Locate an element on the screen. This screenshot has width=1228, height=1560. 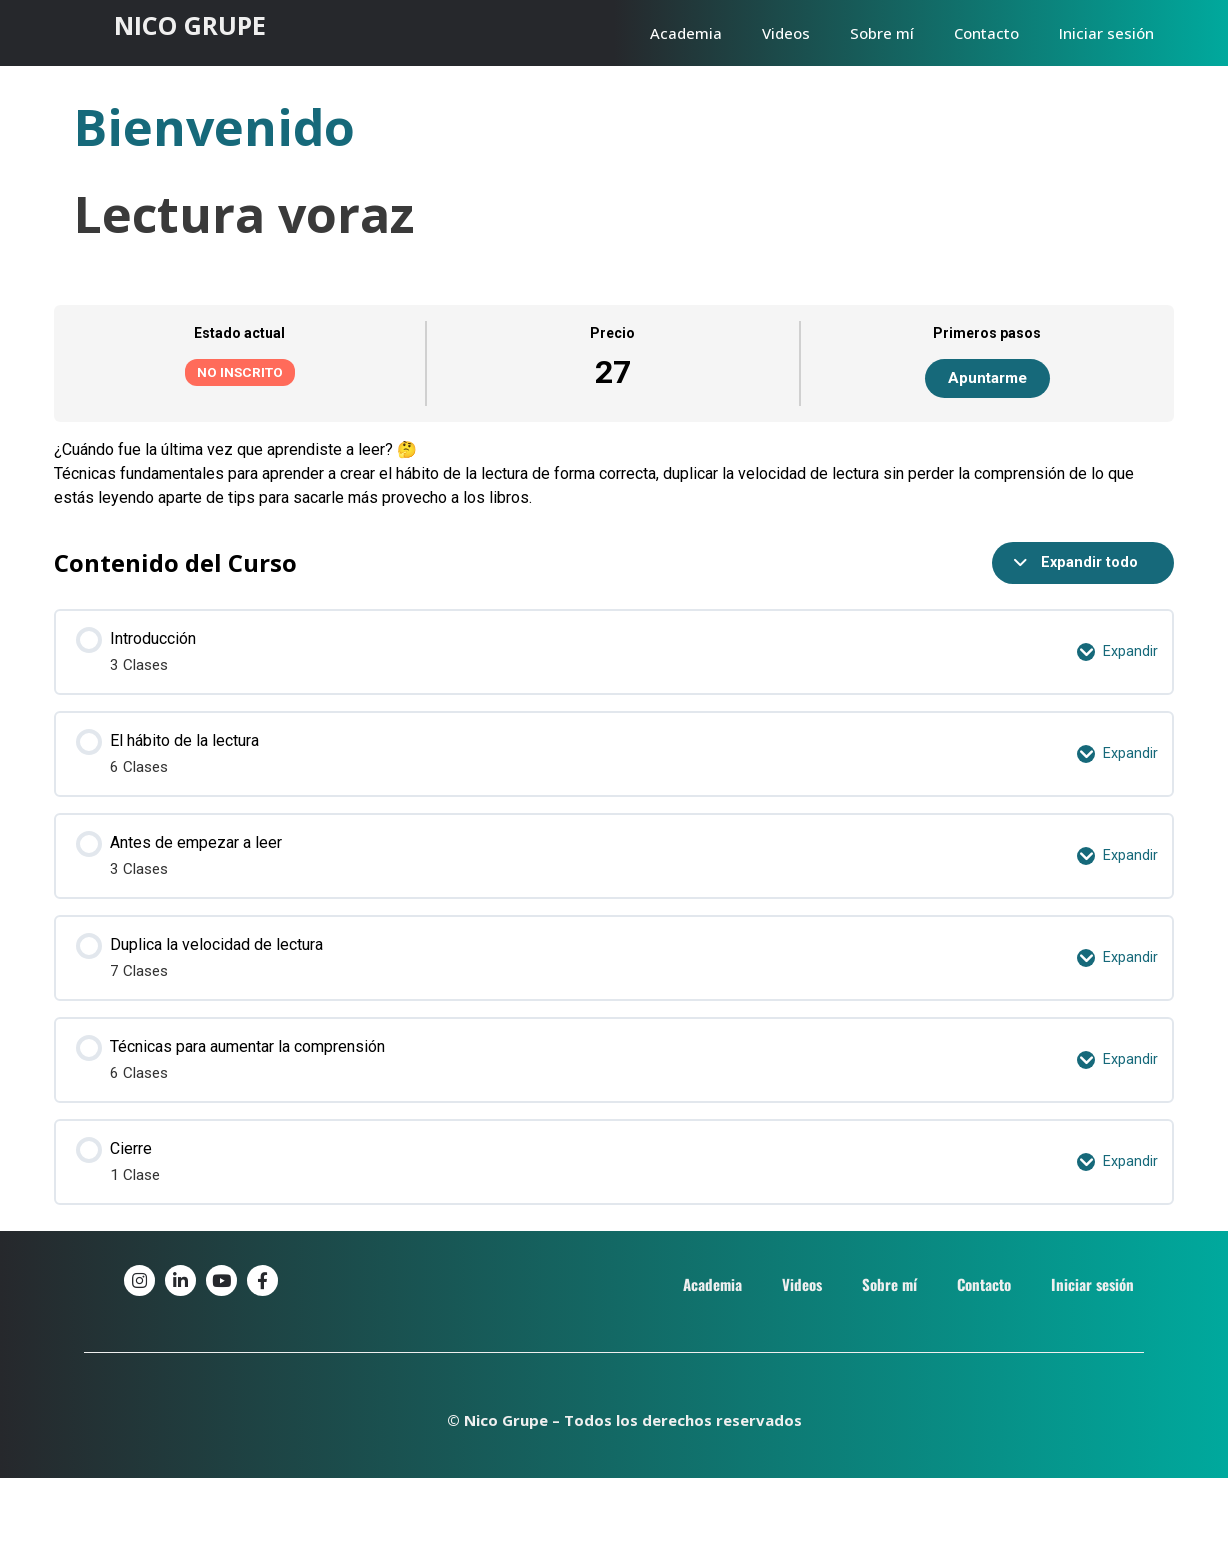
Apuntarme is located at coordinates (987, 378).